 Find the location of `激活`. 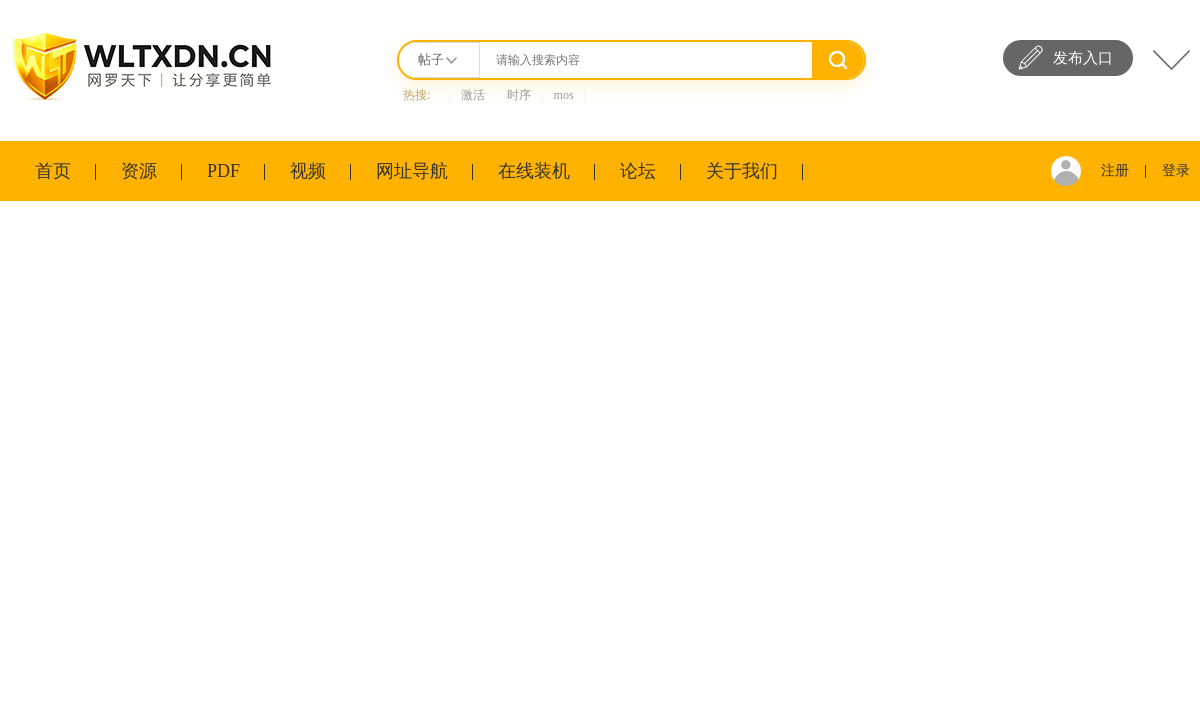

激活 is located at coordinates (473, 95).